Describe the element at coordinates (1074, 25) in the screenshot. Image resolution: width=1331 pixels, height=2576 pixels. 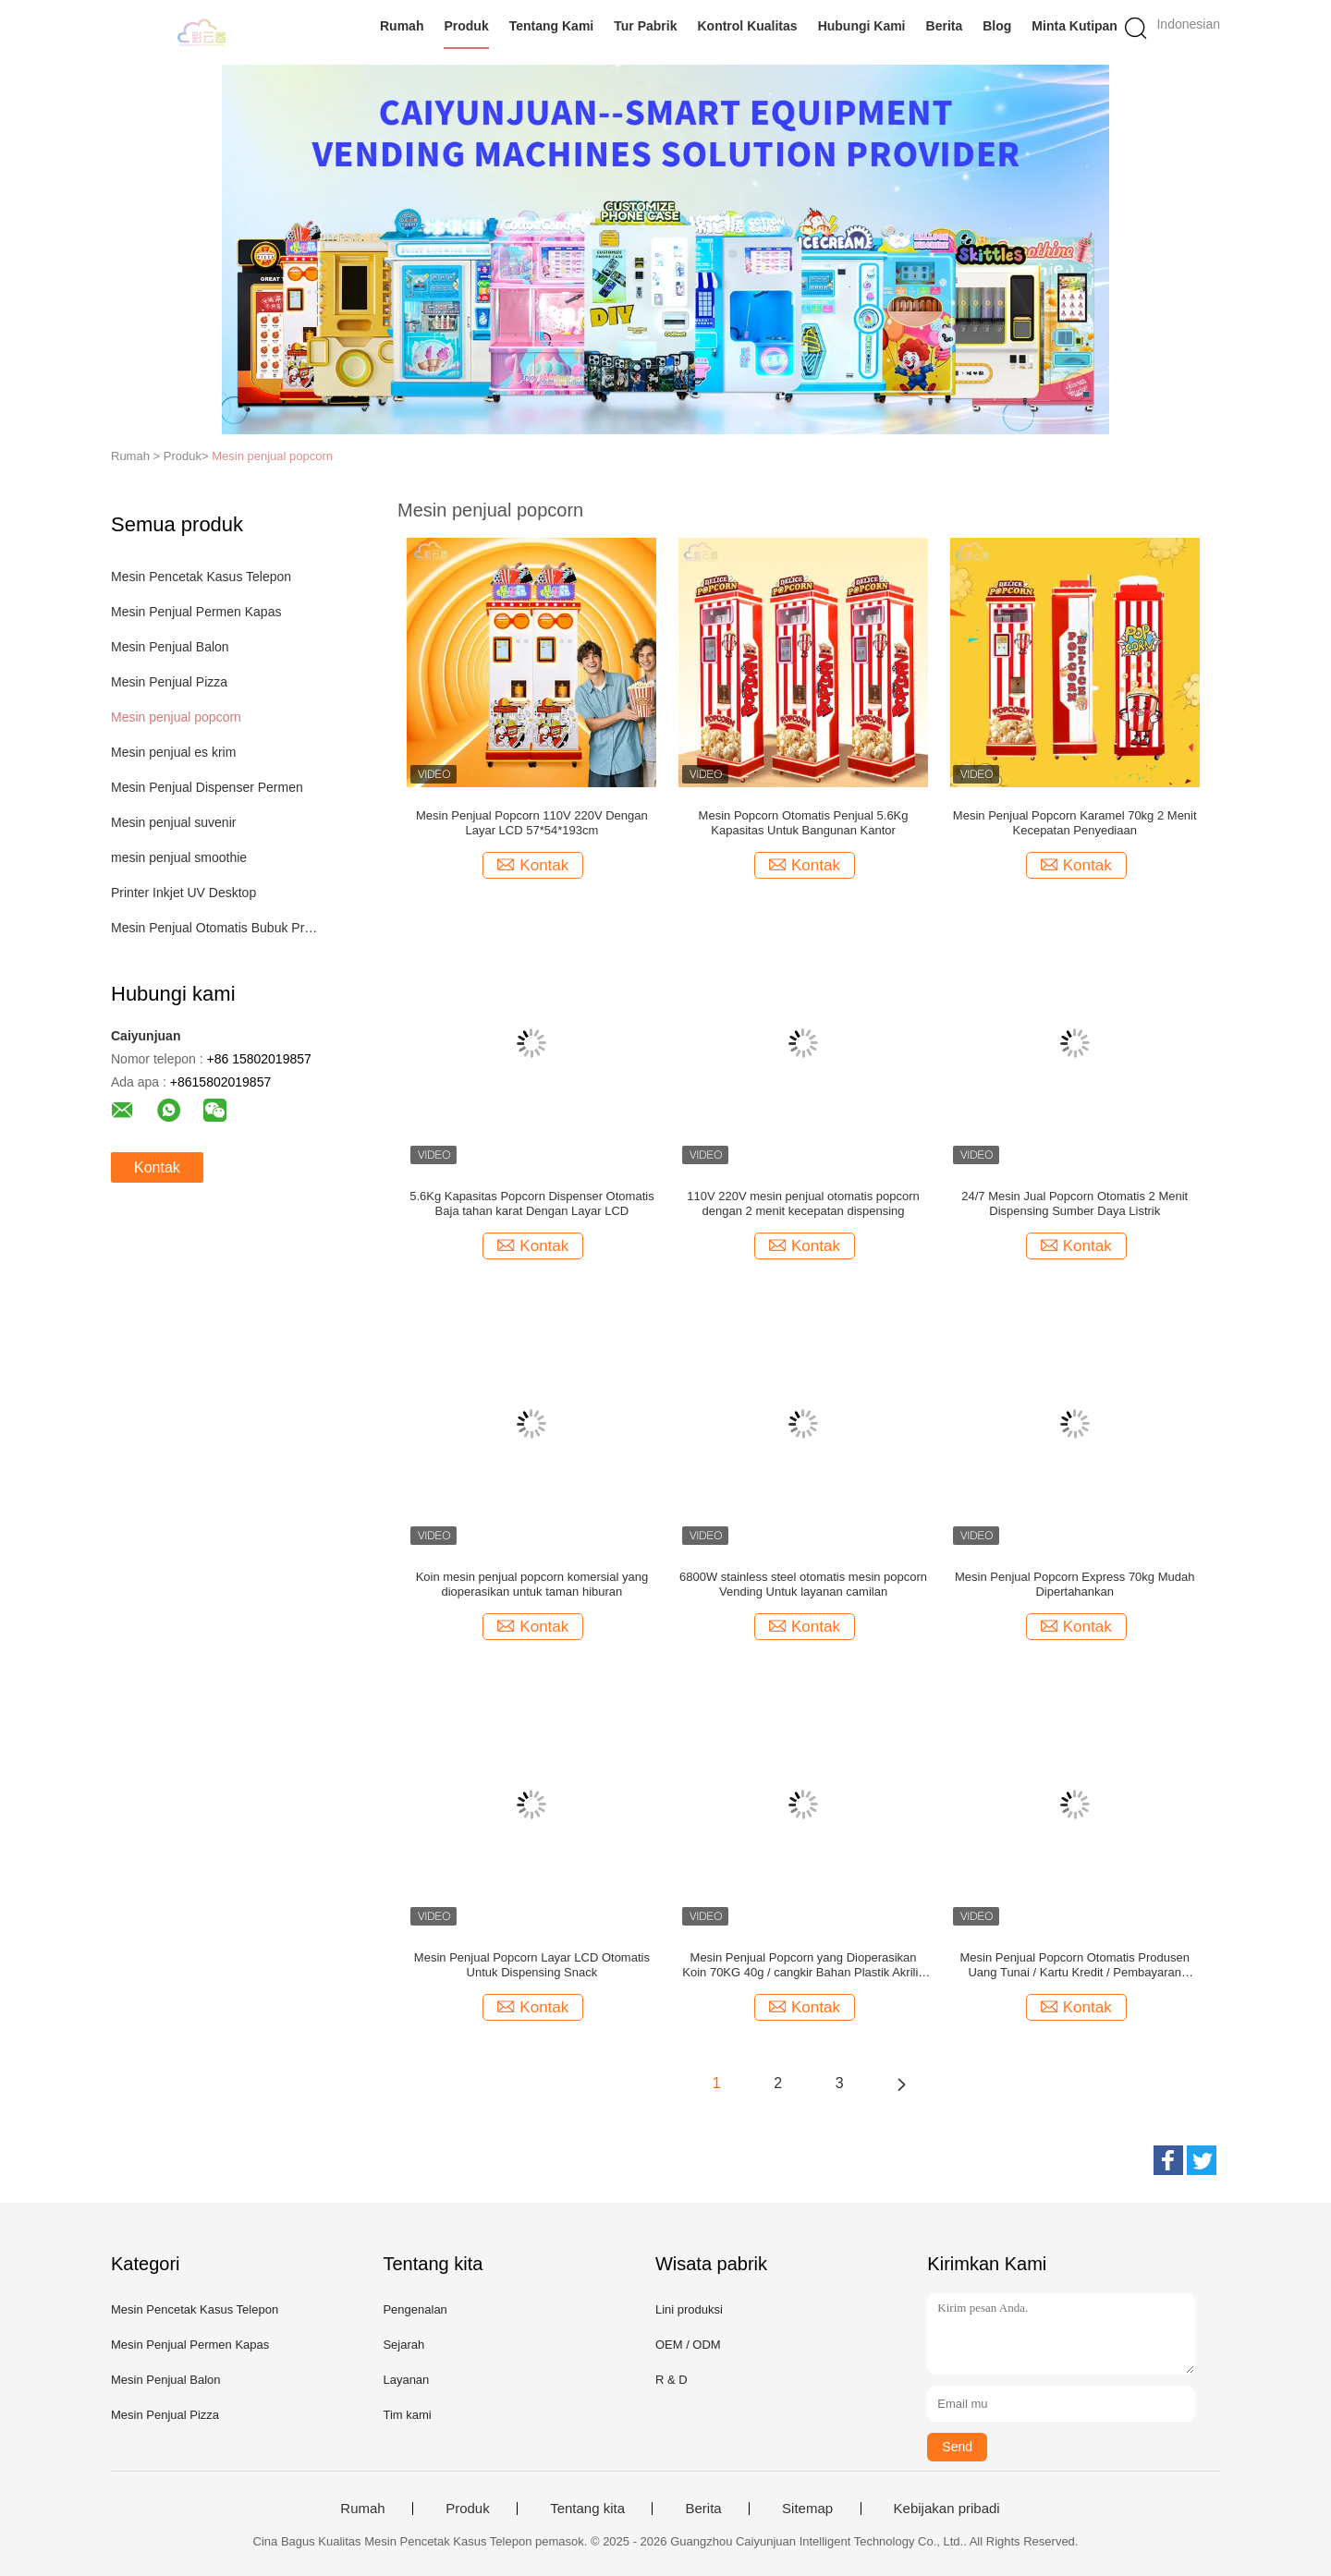
I see `Minta Kutipan` at that location.